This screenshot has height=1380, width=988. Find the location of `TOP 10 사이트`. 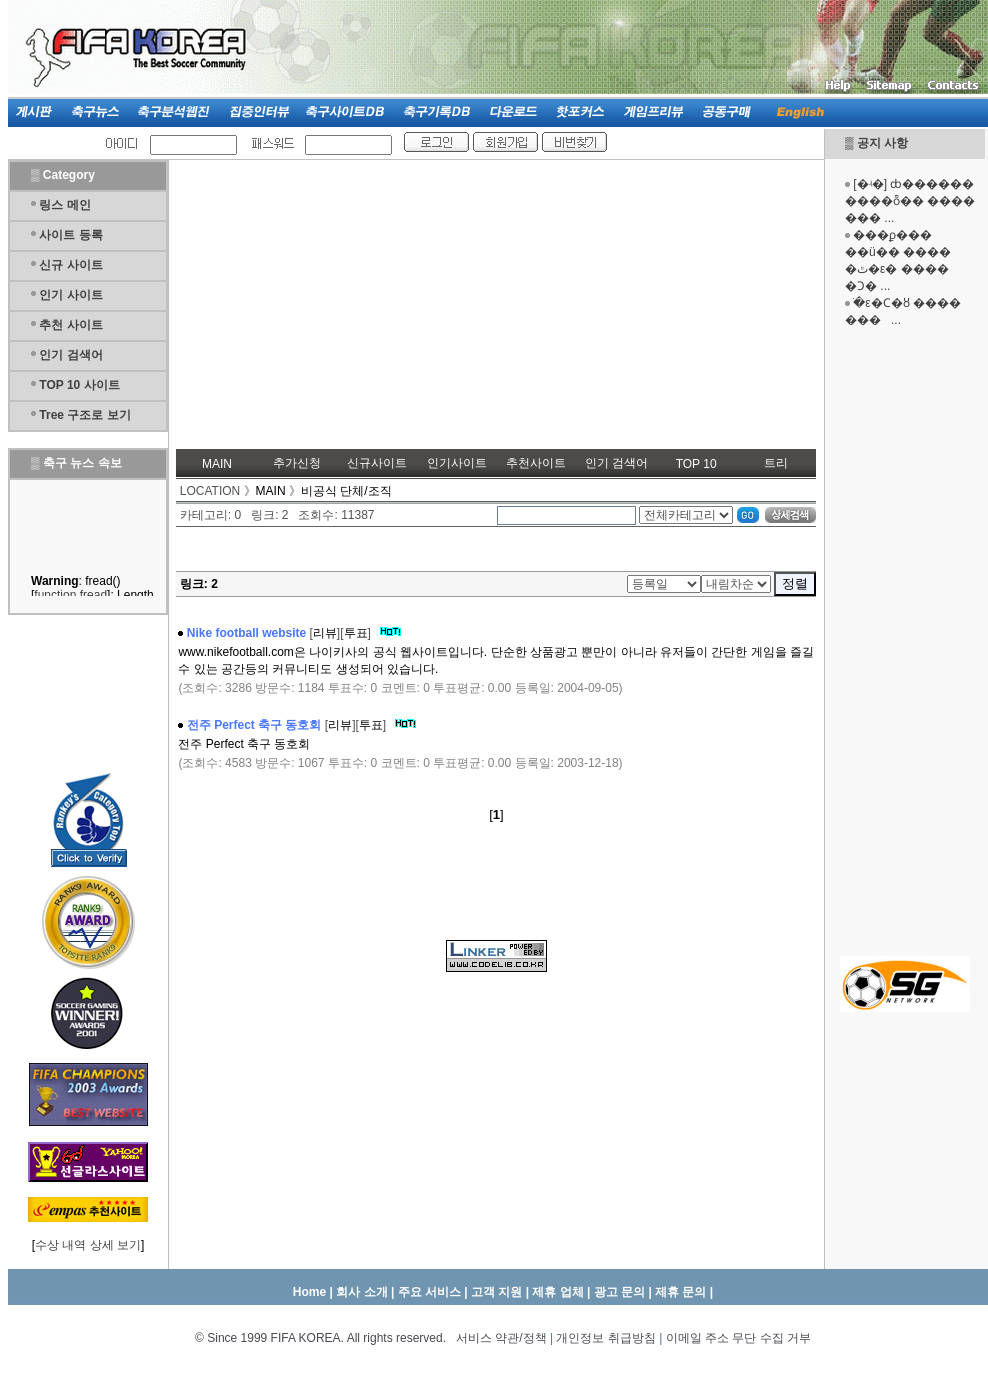

TOP 10 사이트 is located at coordinates (79, 385).